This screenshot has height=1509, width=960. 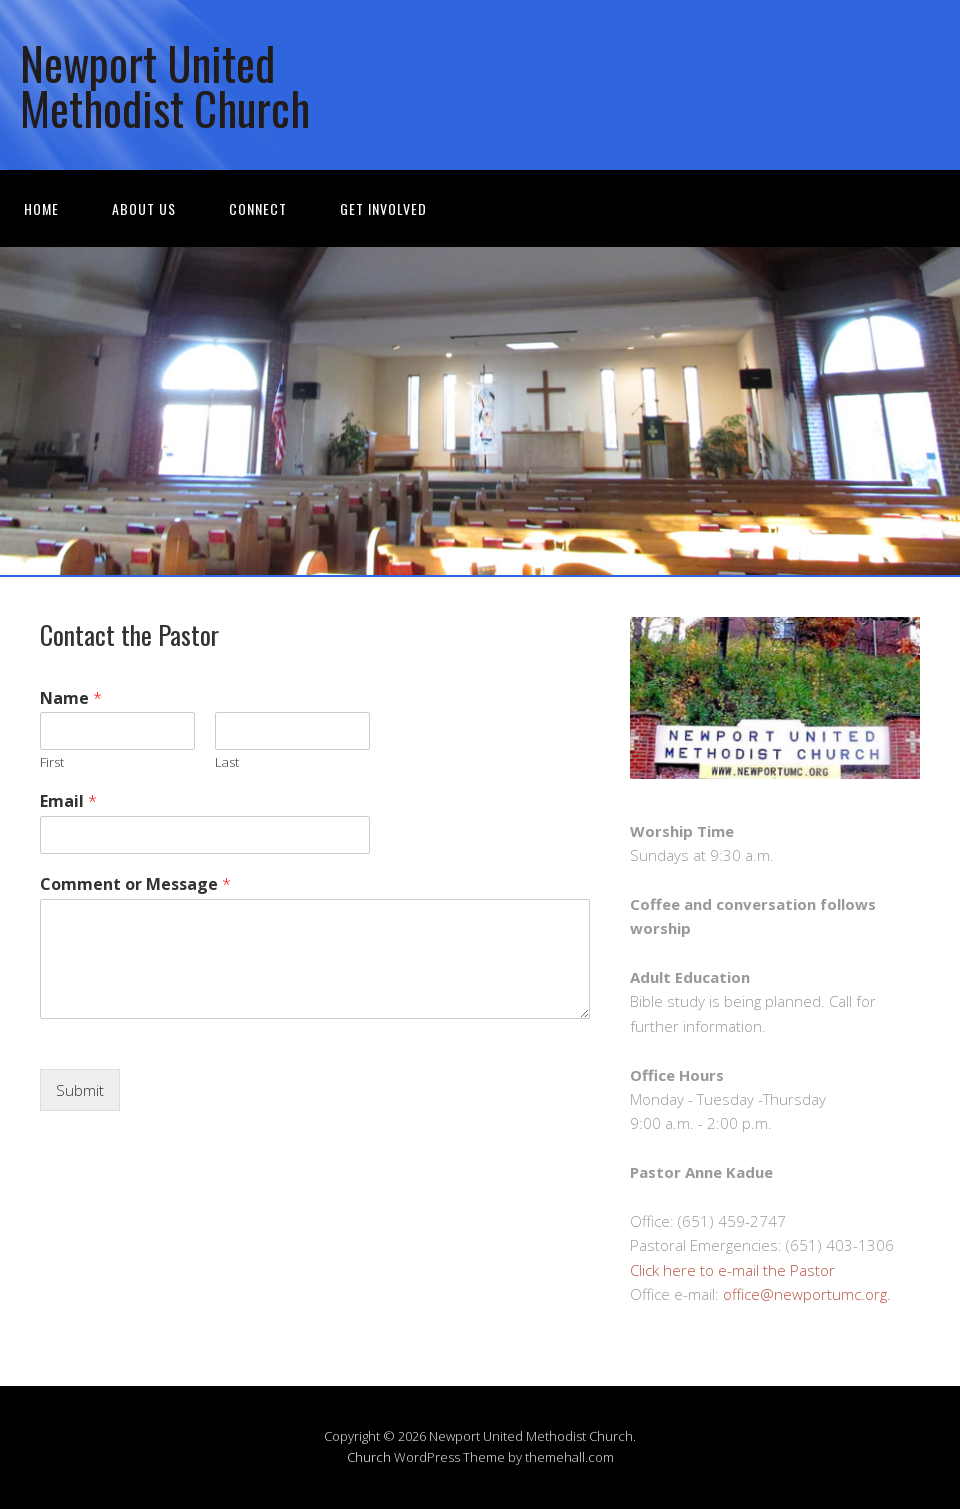 I want to click on First, so click(x=52, y=762).